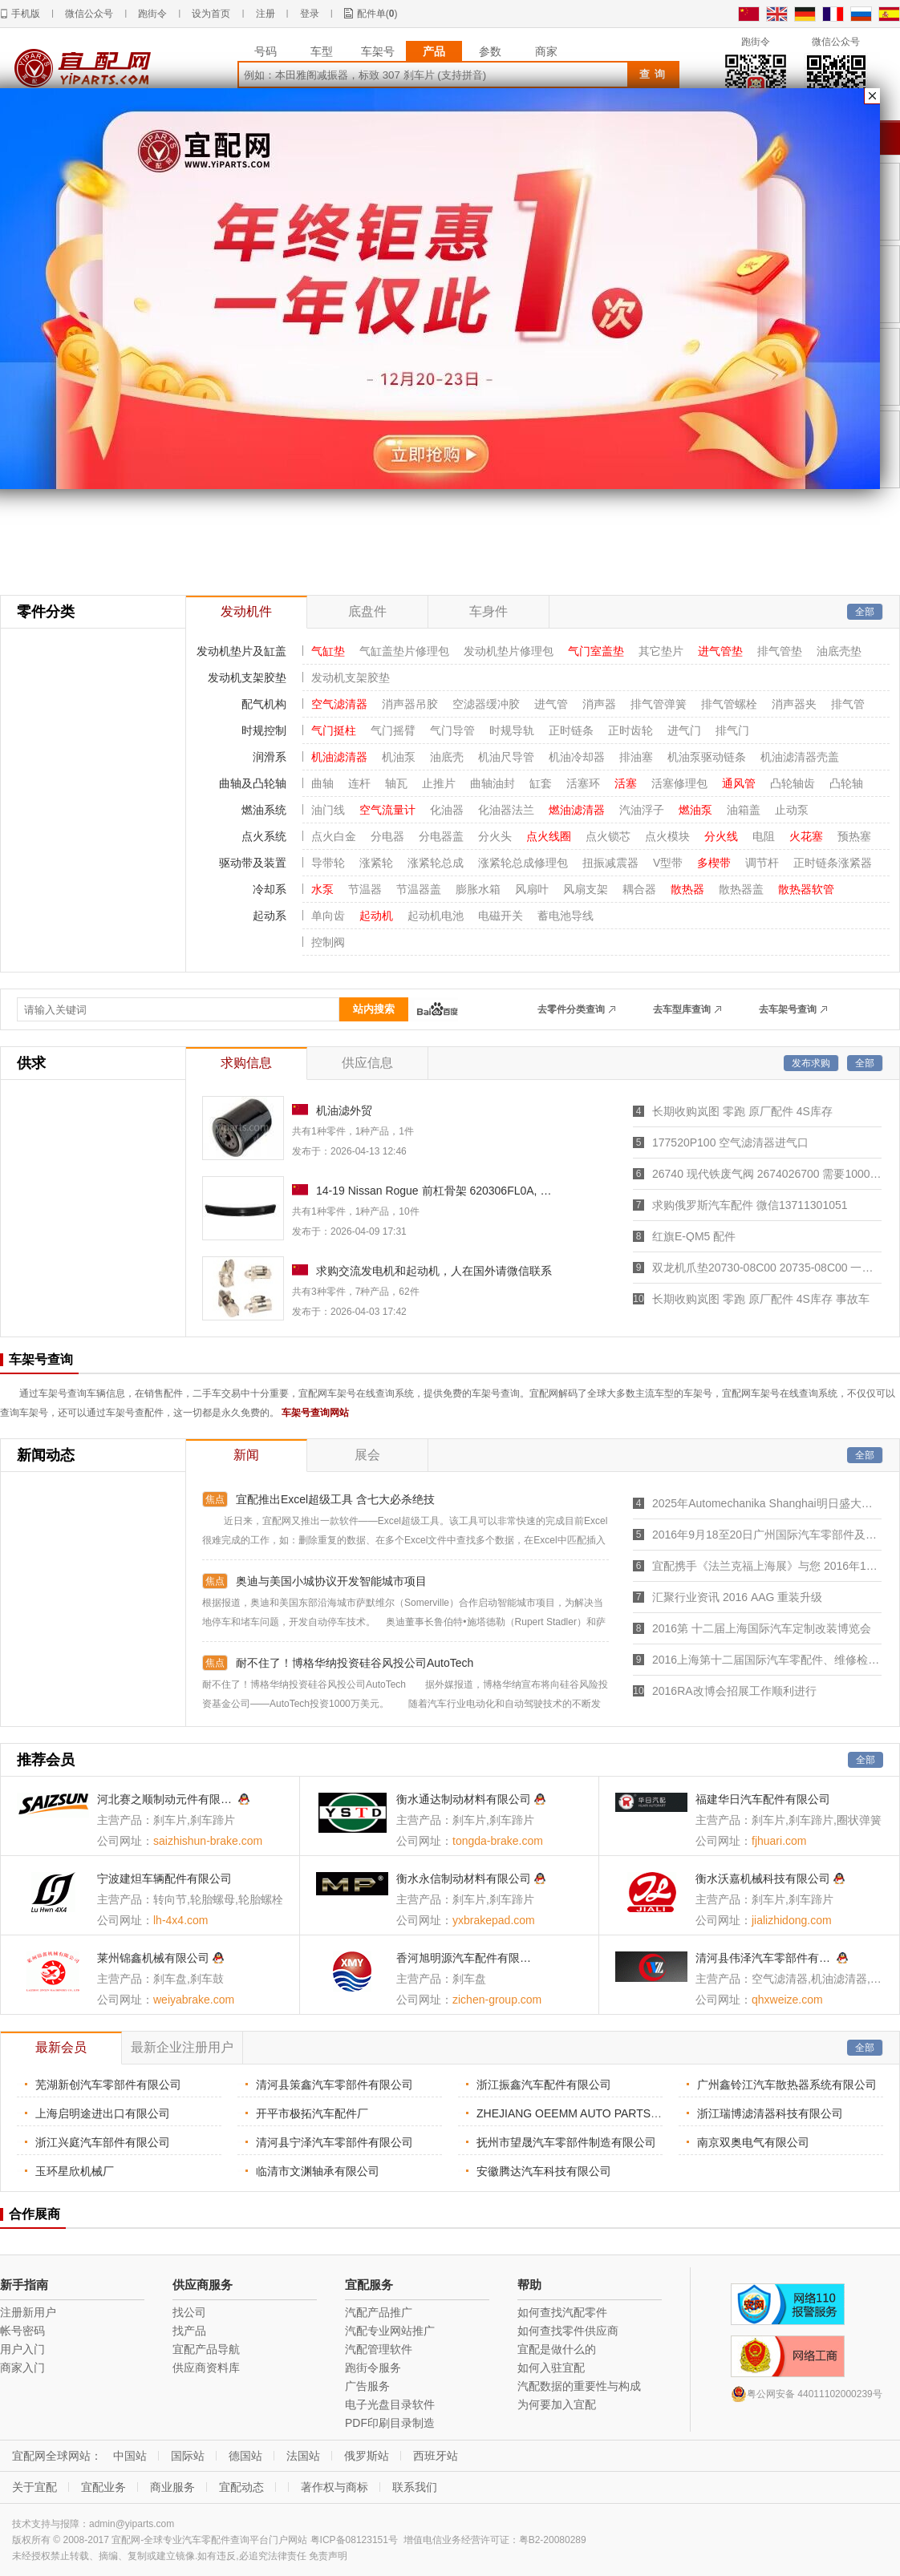 The width and height of the screenshot is (900, 2576). What do you see at coordinates (636, 756) in the screenshot?
I see `排油塞` at bounding box center [636, 756].